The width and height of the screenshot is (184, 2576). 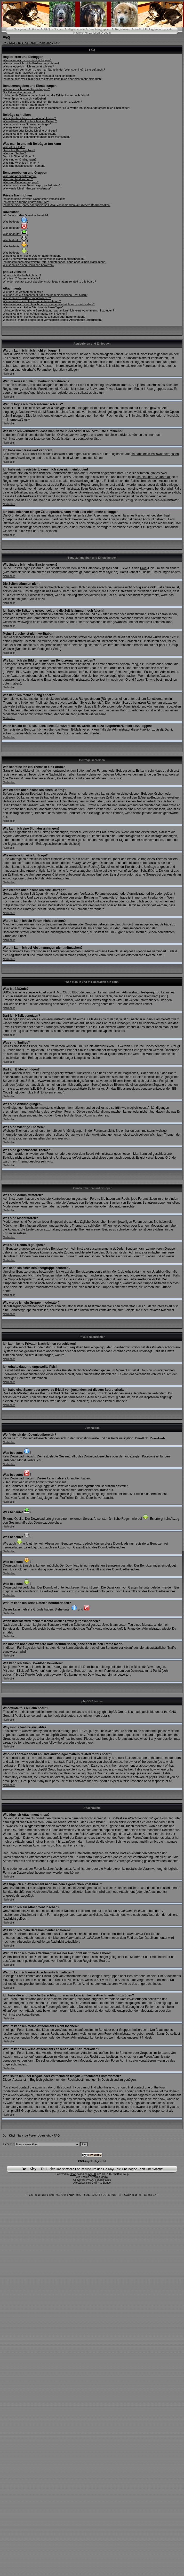 What do you see at coordinates (28, 265) in the screenshot?
I see `Wie kann ich einen Download bewerten?` at bounding box center [28, 265].